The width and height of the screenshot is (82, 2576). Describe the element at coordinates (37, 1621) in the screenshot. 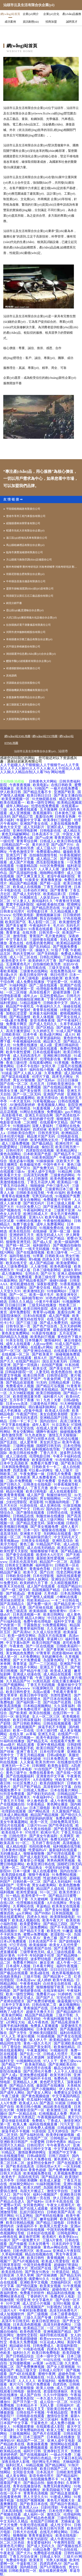

I see `免费午夜伦理电影` at that location.